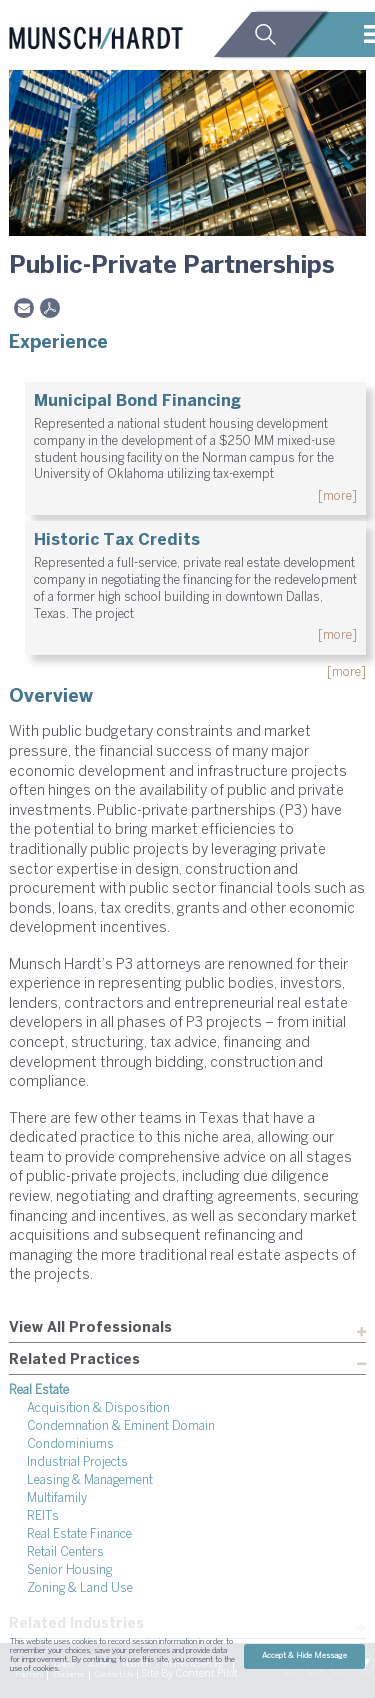  What do you see at coordinates (39, 1390) in the screenshot?
I see `Real Estate` at bounding box center [39, 1390].